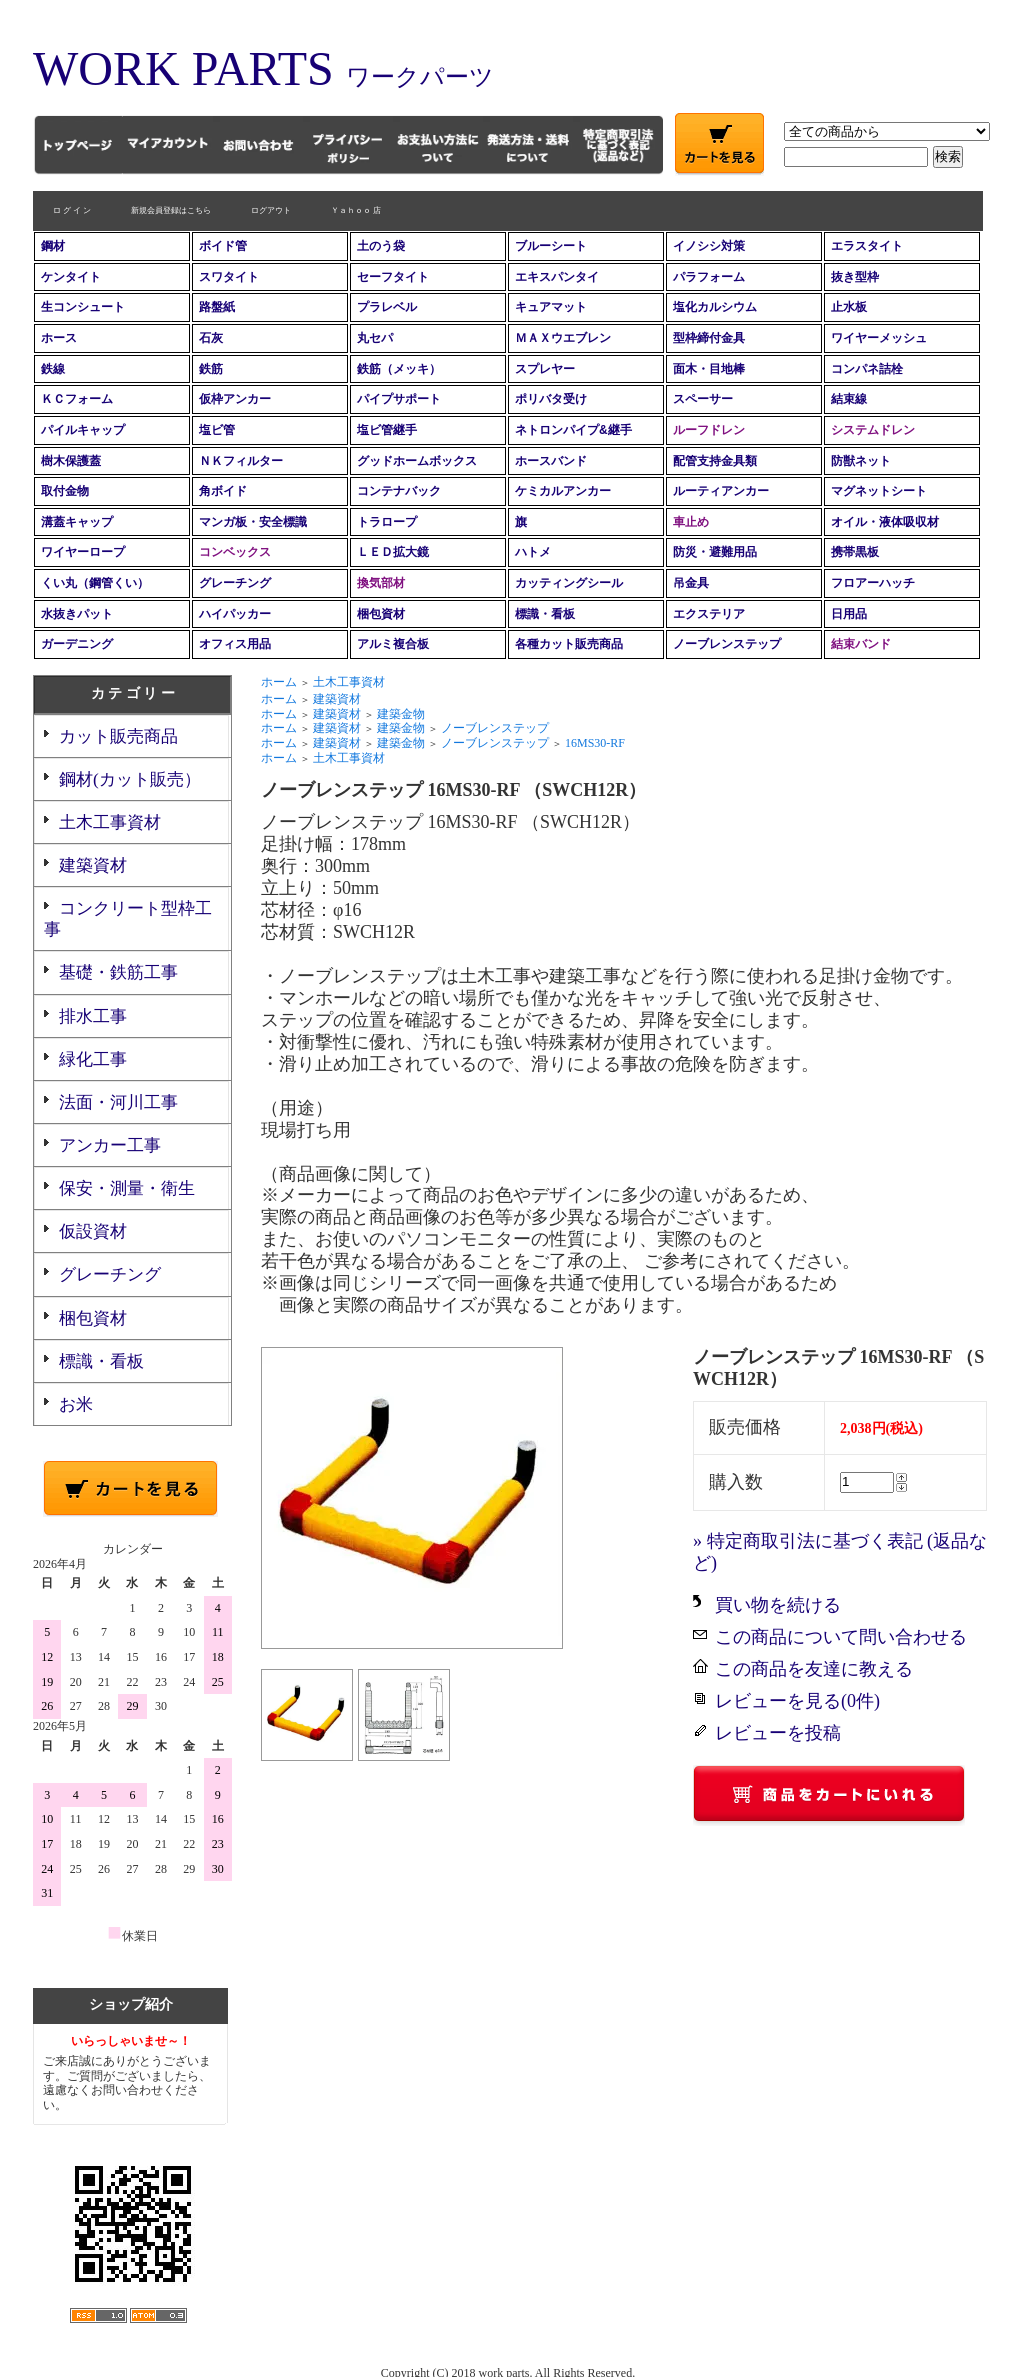  What do you see at coordinates (709, 614) in the screenshot?
I see `エクステリア` at bounding box center [709, 614].